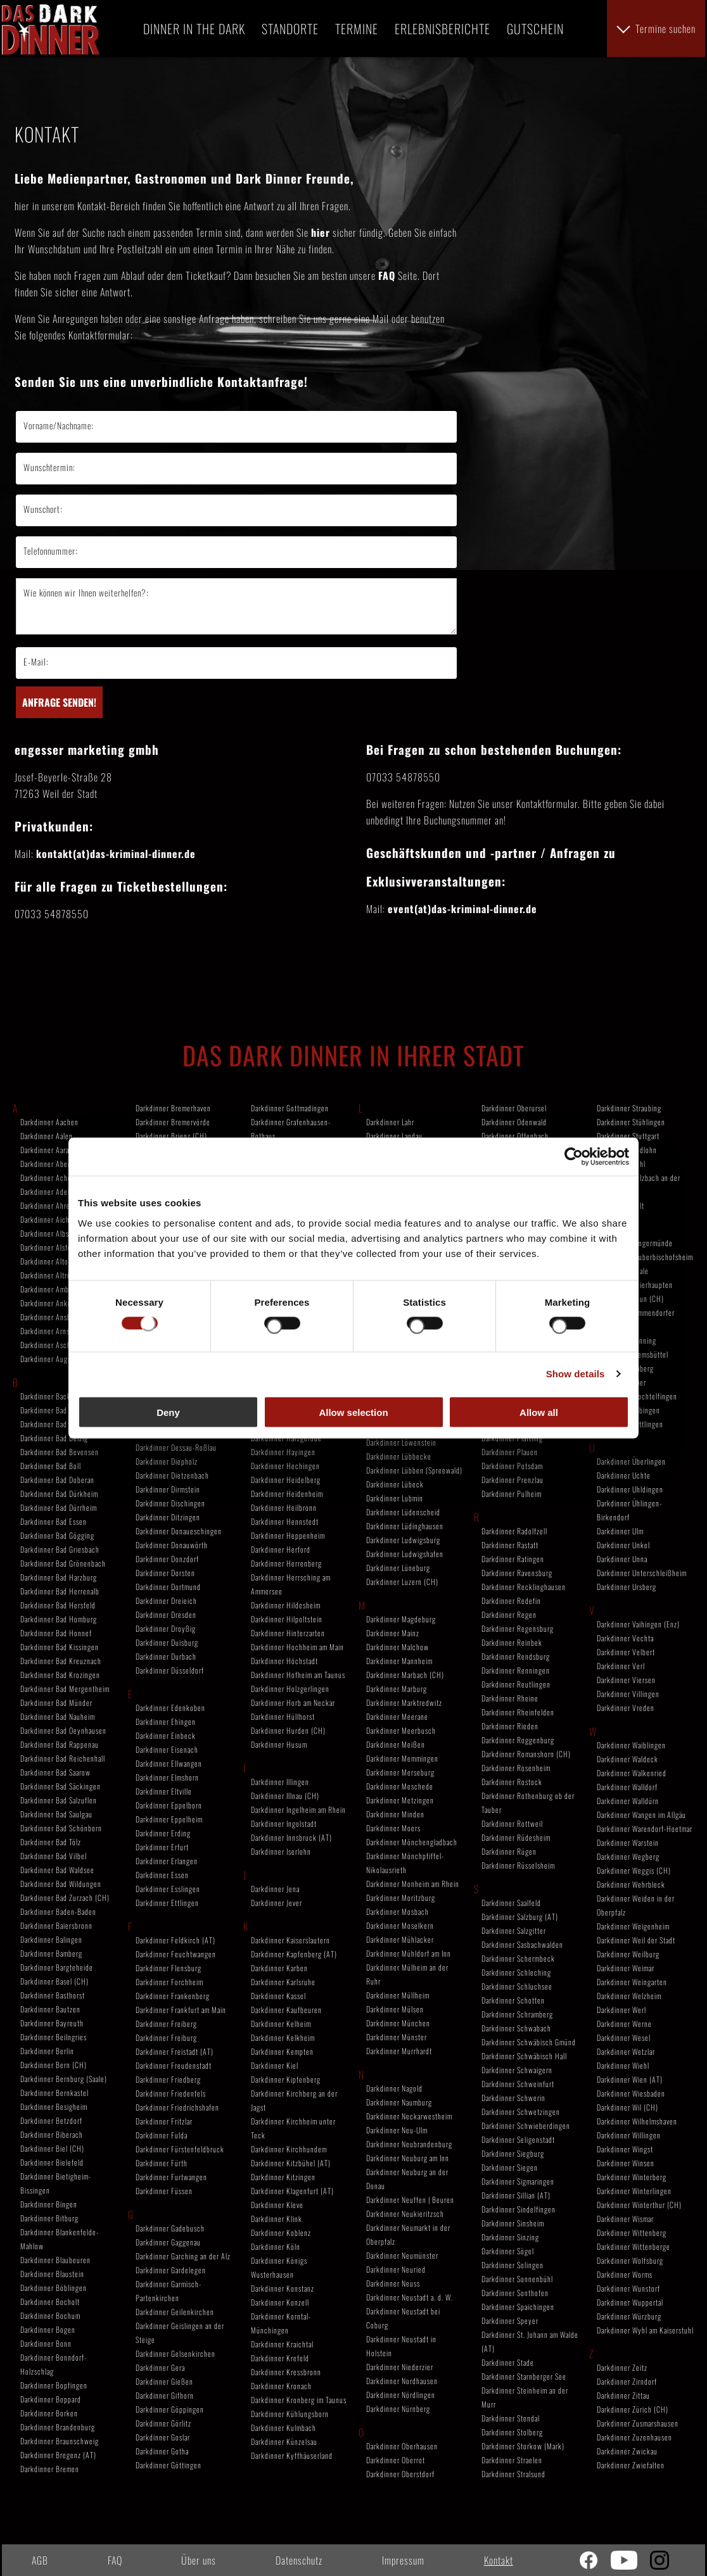  Describe the element at coordinates (61, 1827) in the screenshot. I see `Darkdinner Bad Schönborn` at that location.